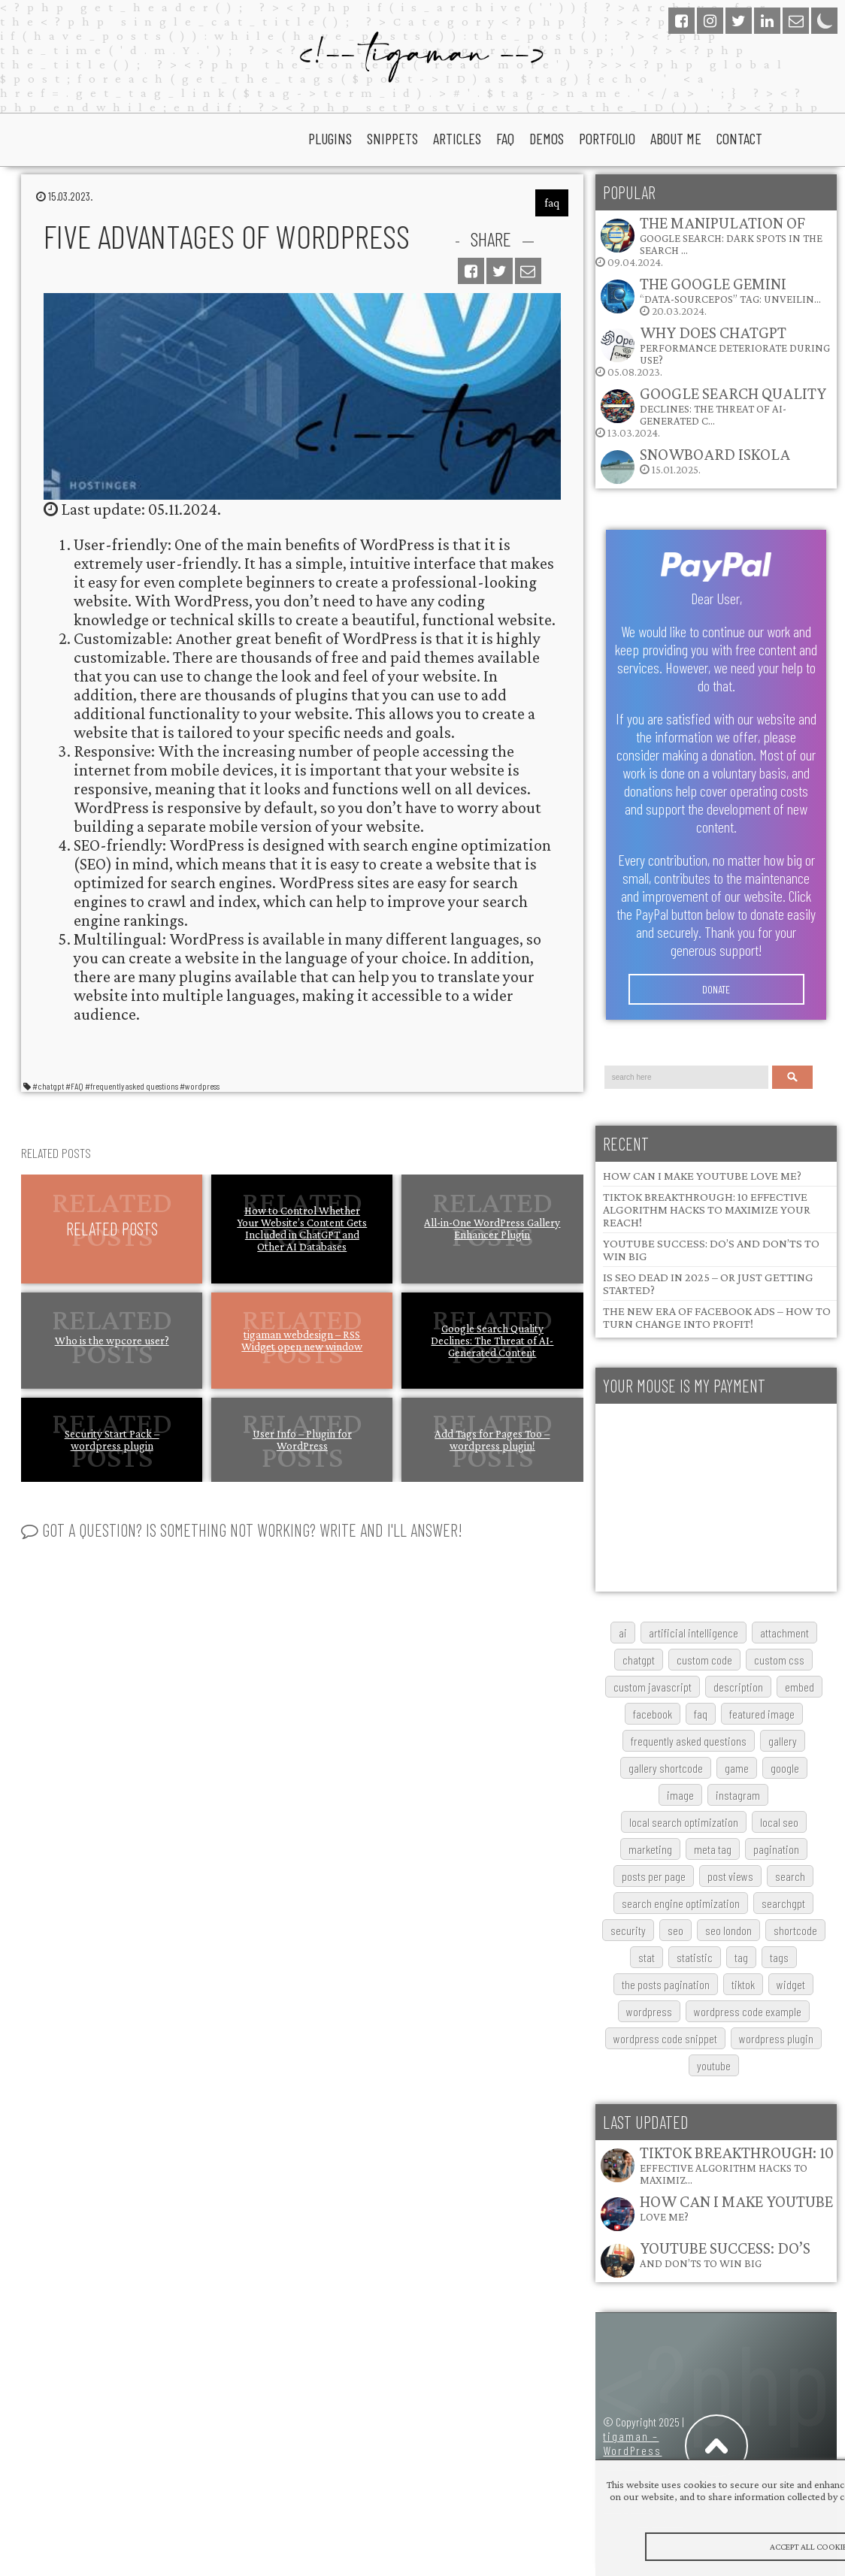 The height and width of the screenshot is (2576, 845). What do you see at coordinates (743, 1984) in the screenshot?
I see `TikTok` at bounding box center [743, 1984].